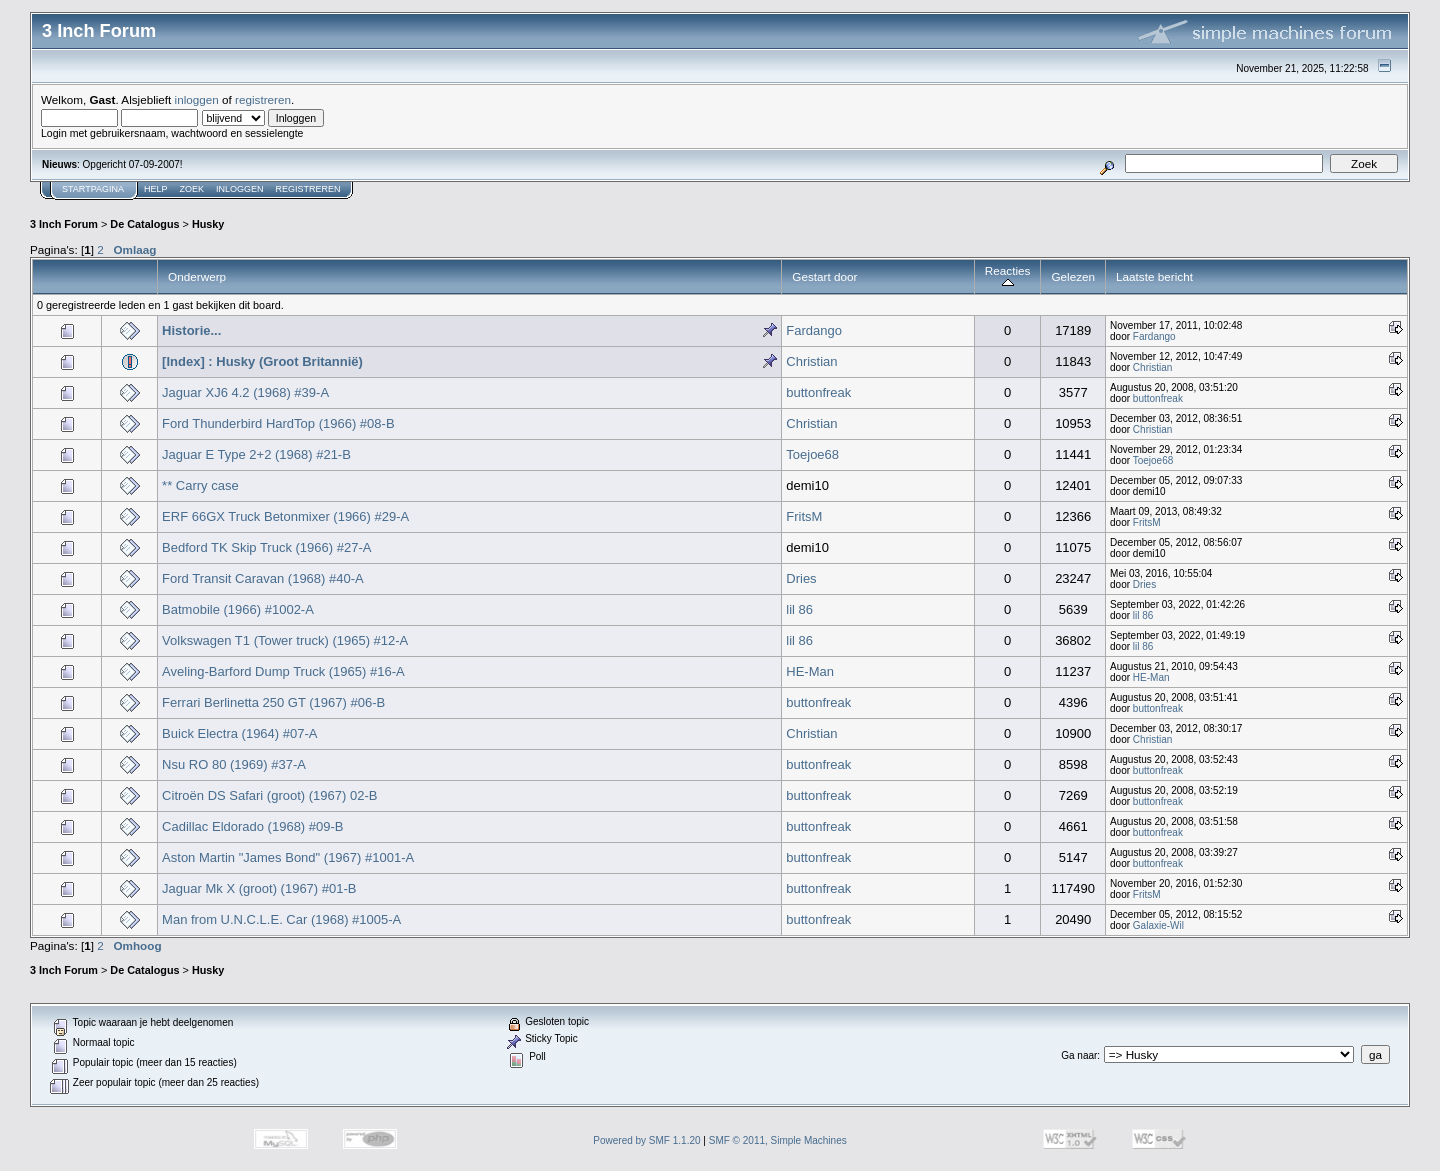  What do you see at coordinates (262, 361) in the screenshot?
I see `[Index] : Husky (Groot Britannië)` at bounding box center [262, 361].